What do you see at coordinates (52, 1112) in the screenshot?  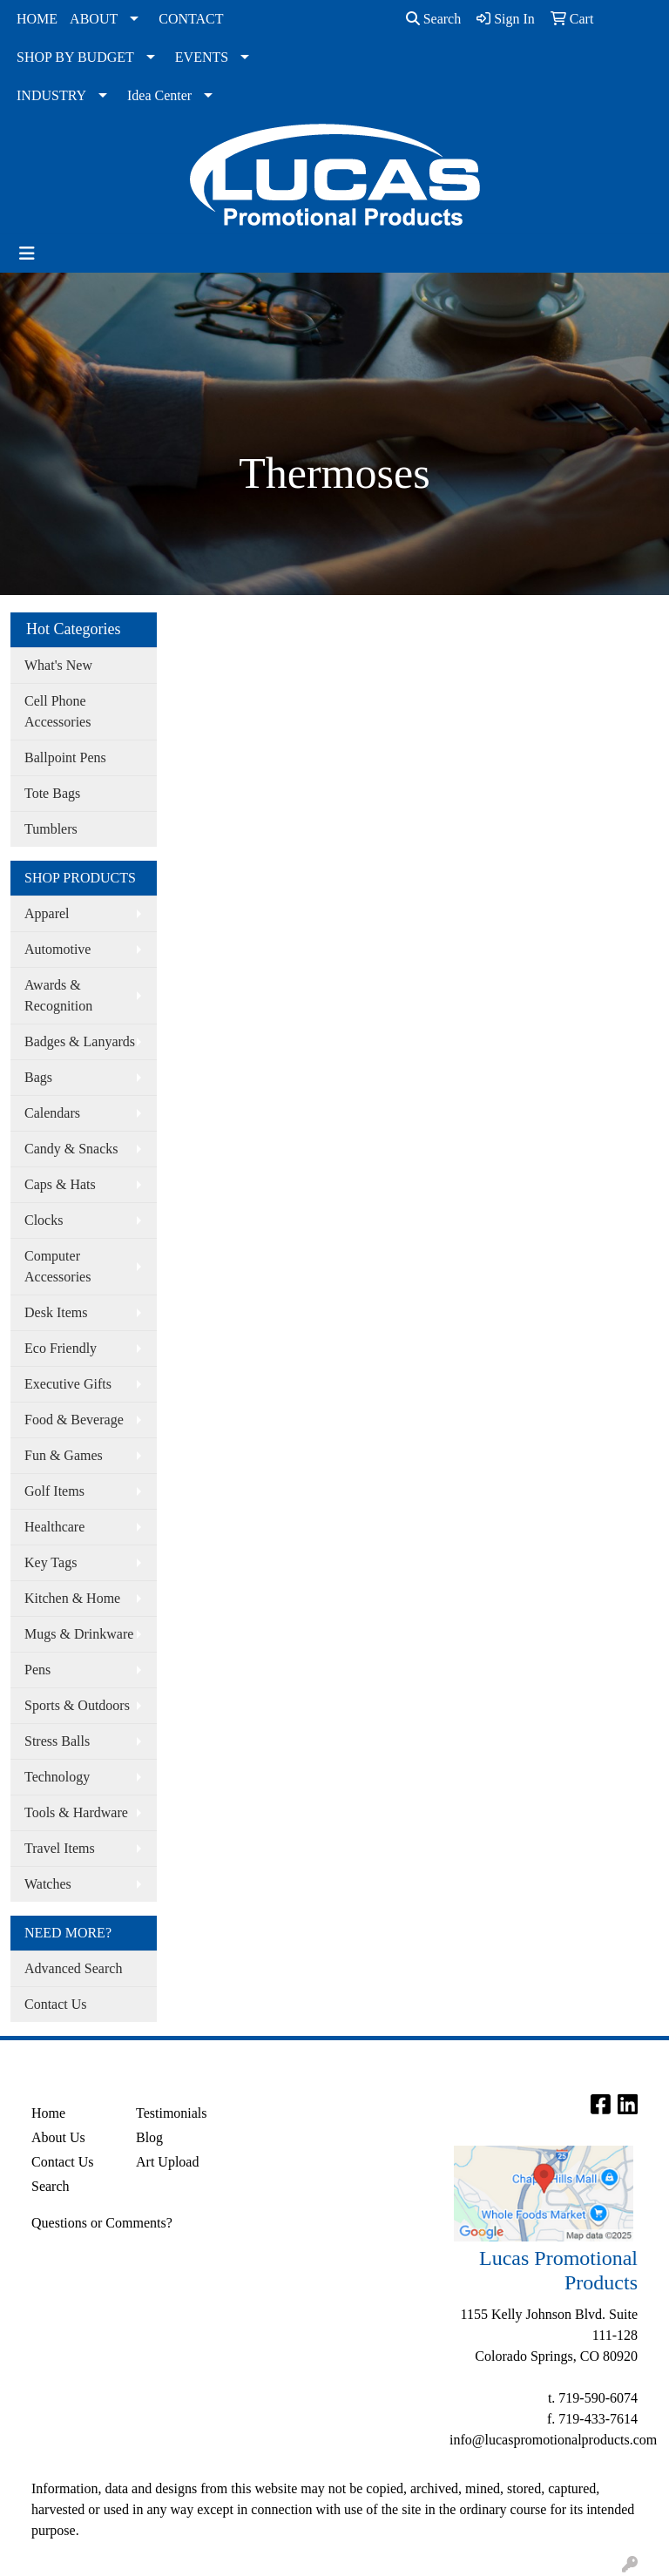 I see `Calendars` at bounding box center [52, 1112].